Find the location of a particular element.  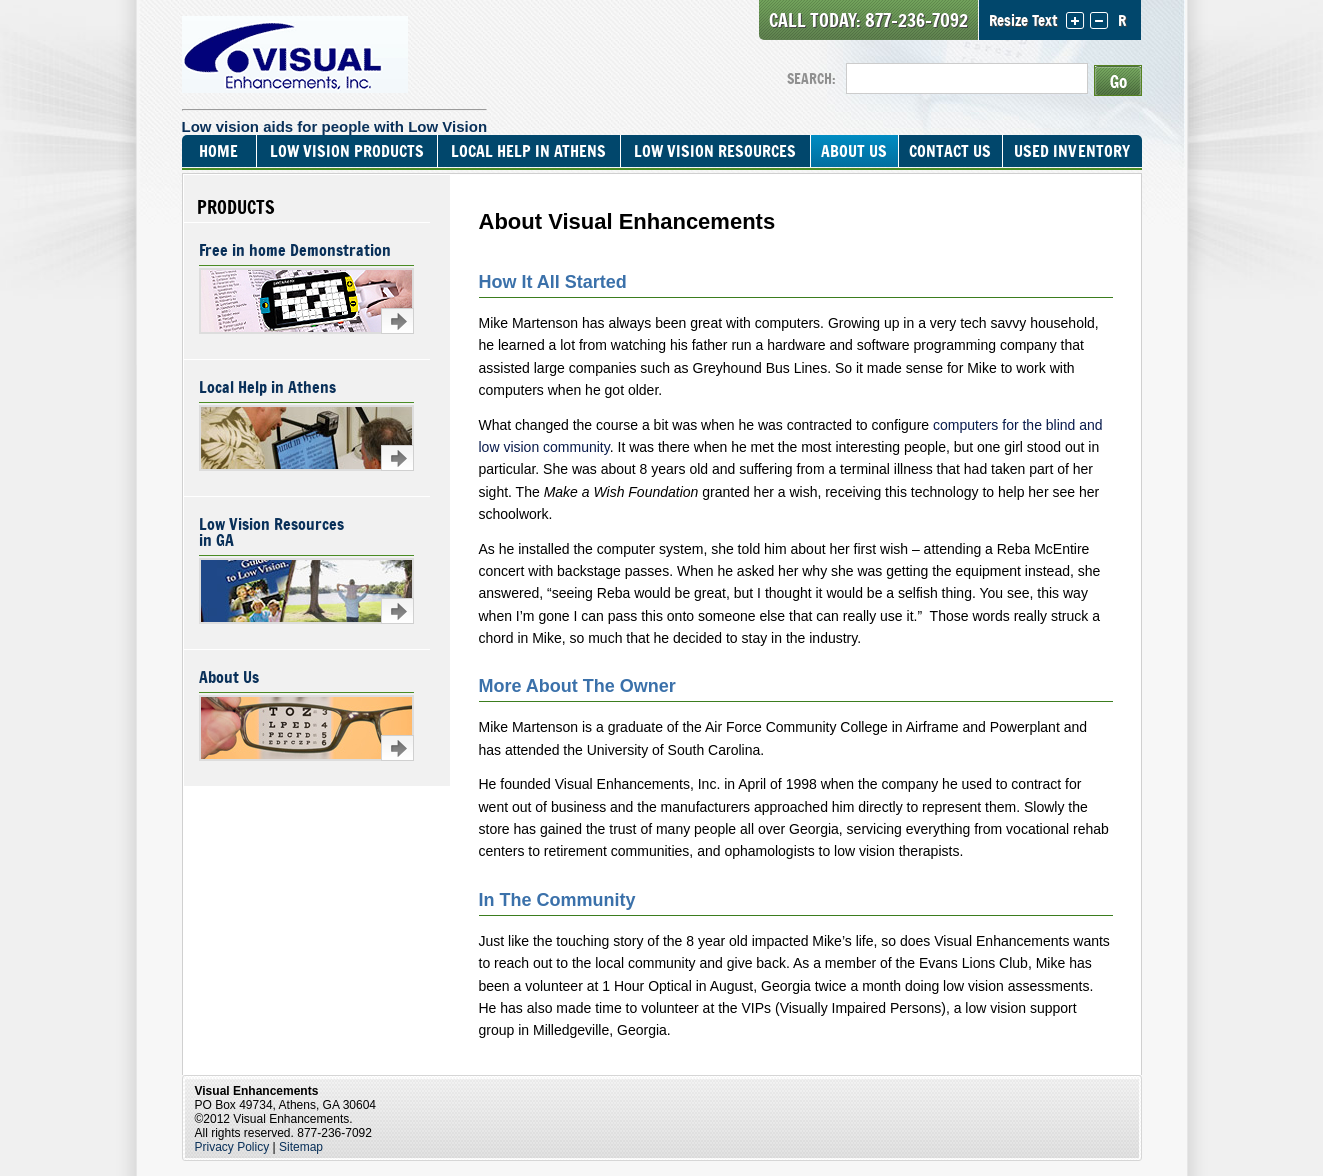

Contact Us is located at coordinates (949, 151).